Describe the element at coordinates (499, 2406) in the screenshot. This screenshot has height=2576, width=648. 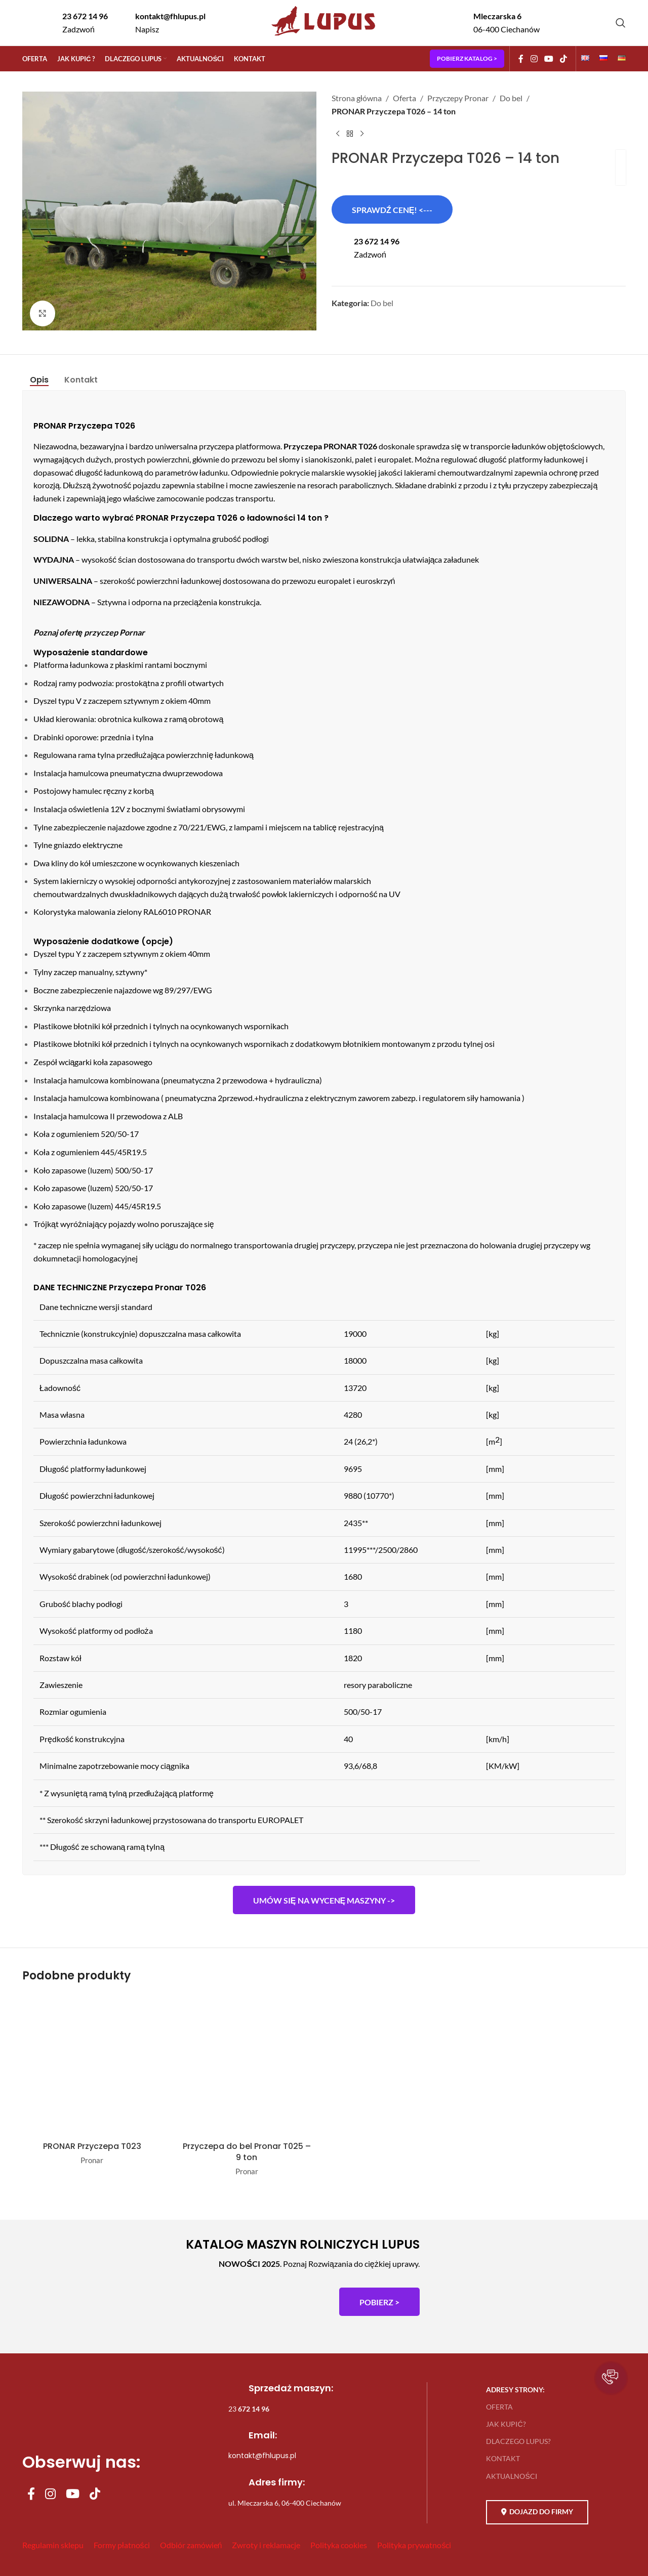
I see `OFERTA` at that location.